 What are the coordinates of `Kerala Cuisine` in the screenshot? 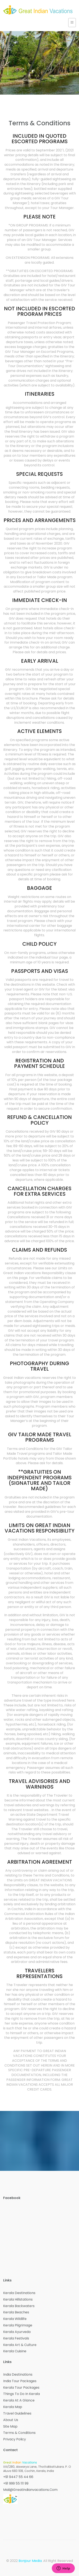 It's located at (14, 2351).